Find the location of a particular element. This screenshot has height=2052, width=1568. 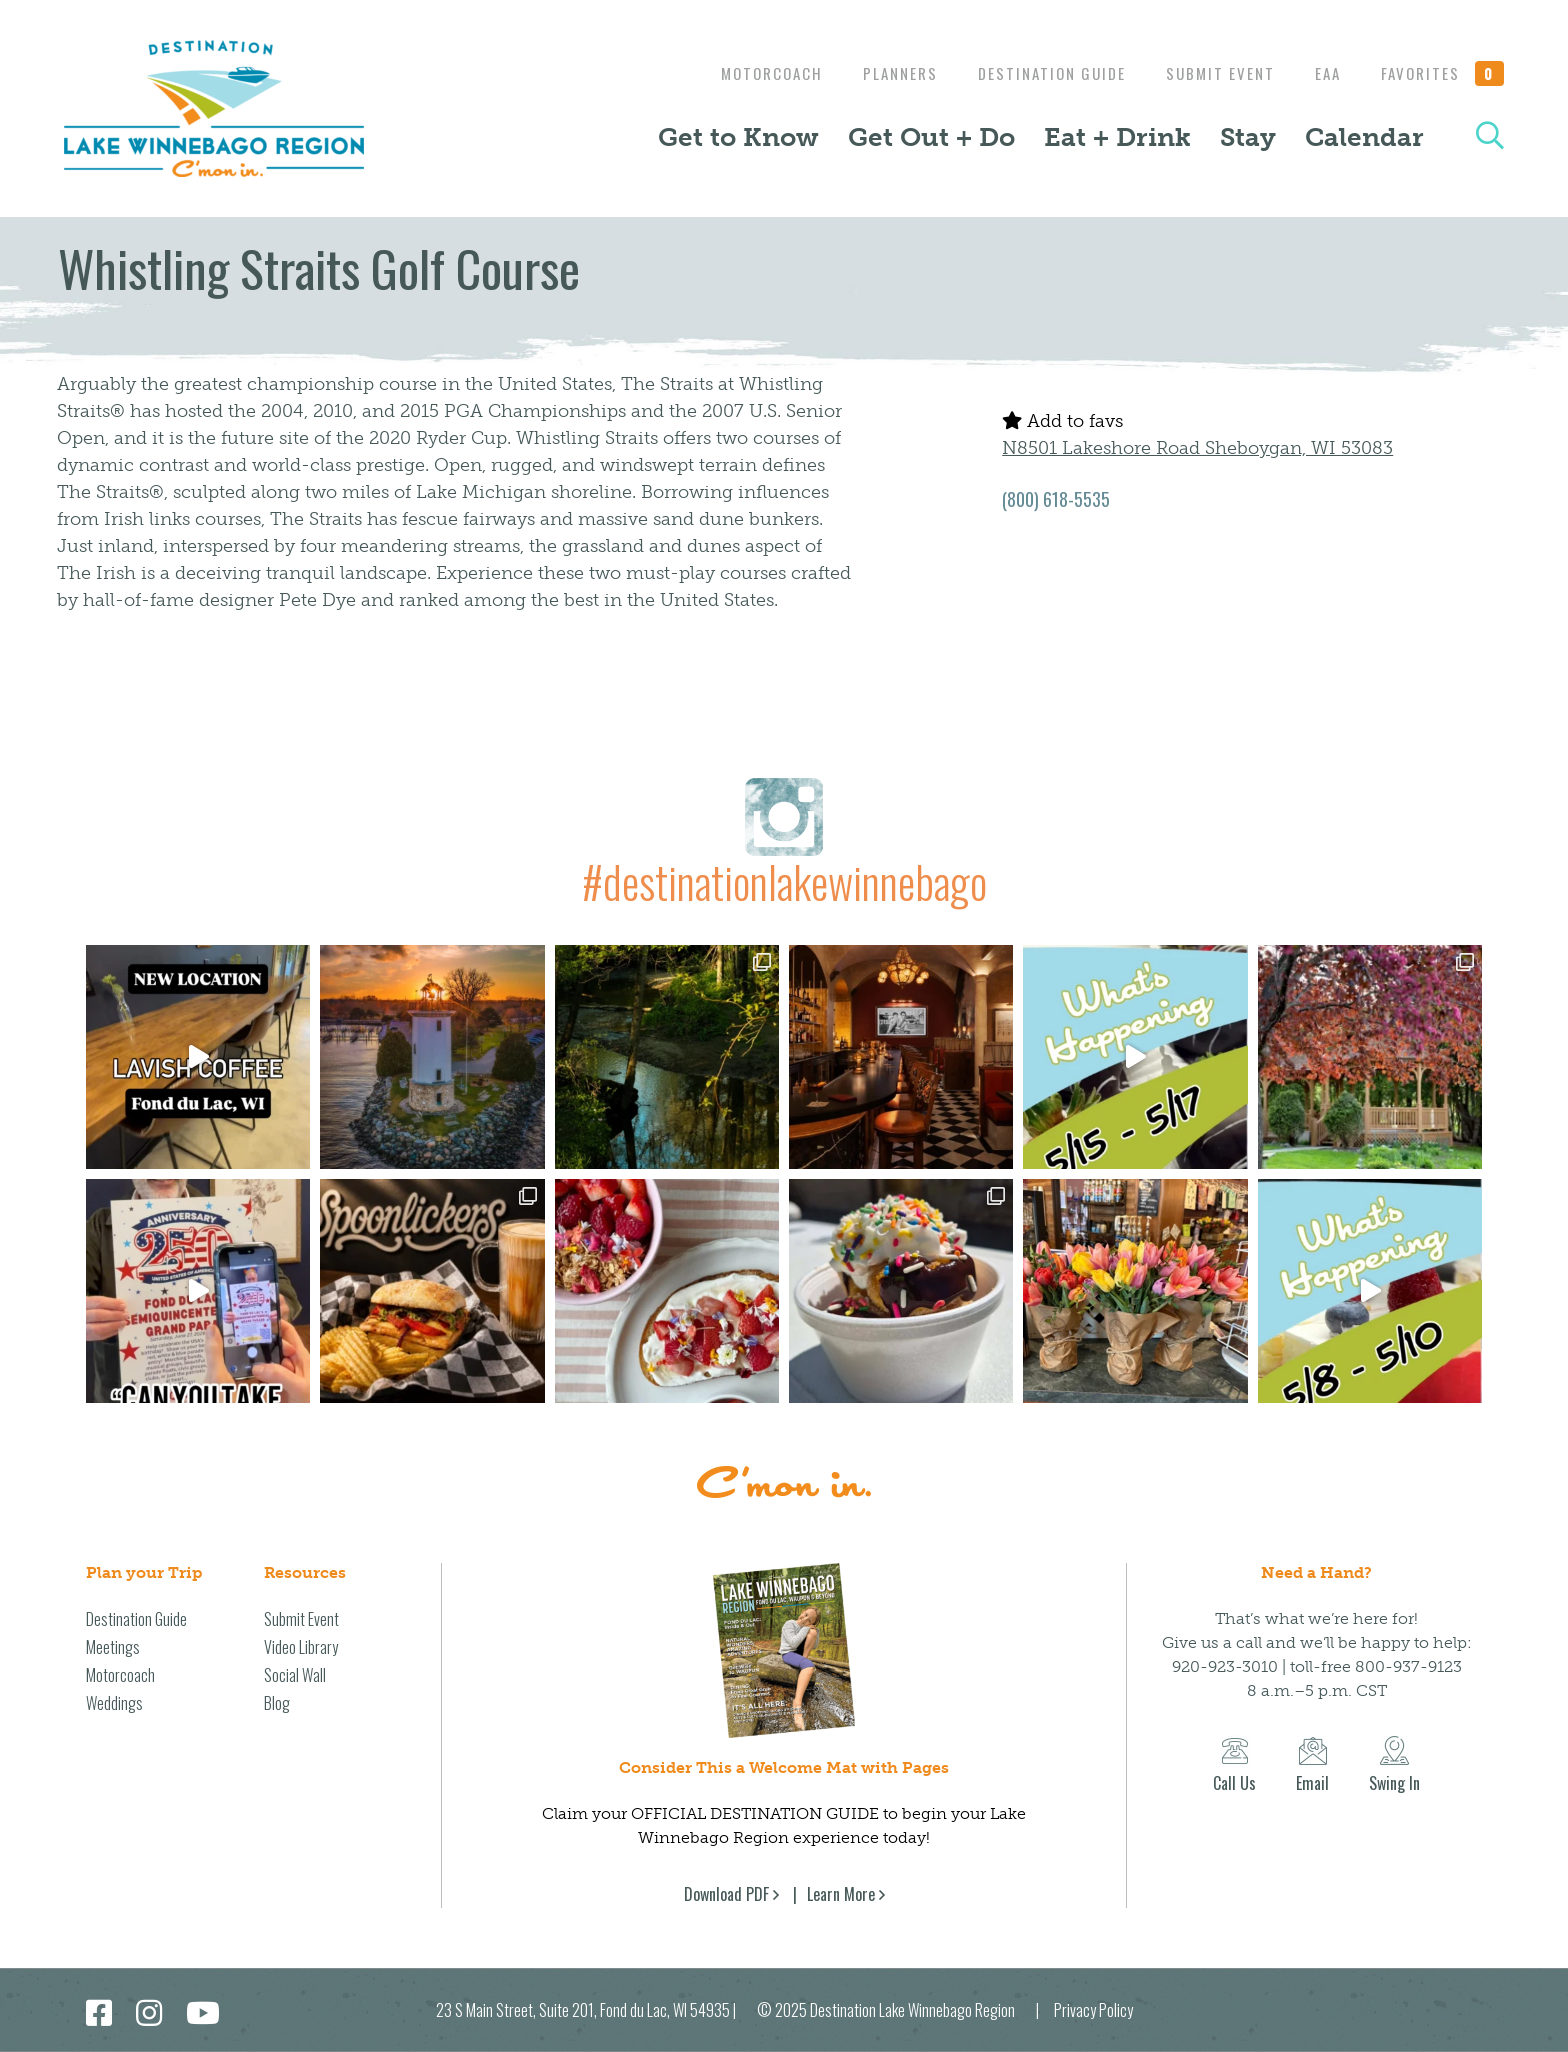

Weddings is located at coordinates (114, 1703).